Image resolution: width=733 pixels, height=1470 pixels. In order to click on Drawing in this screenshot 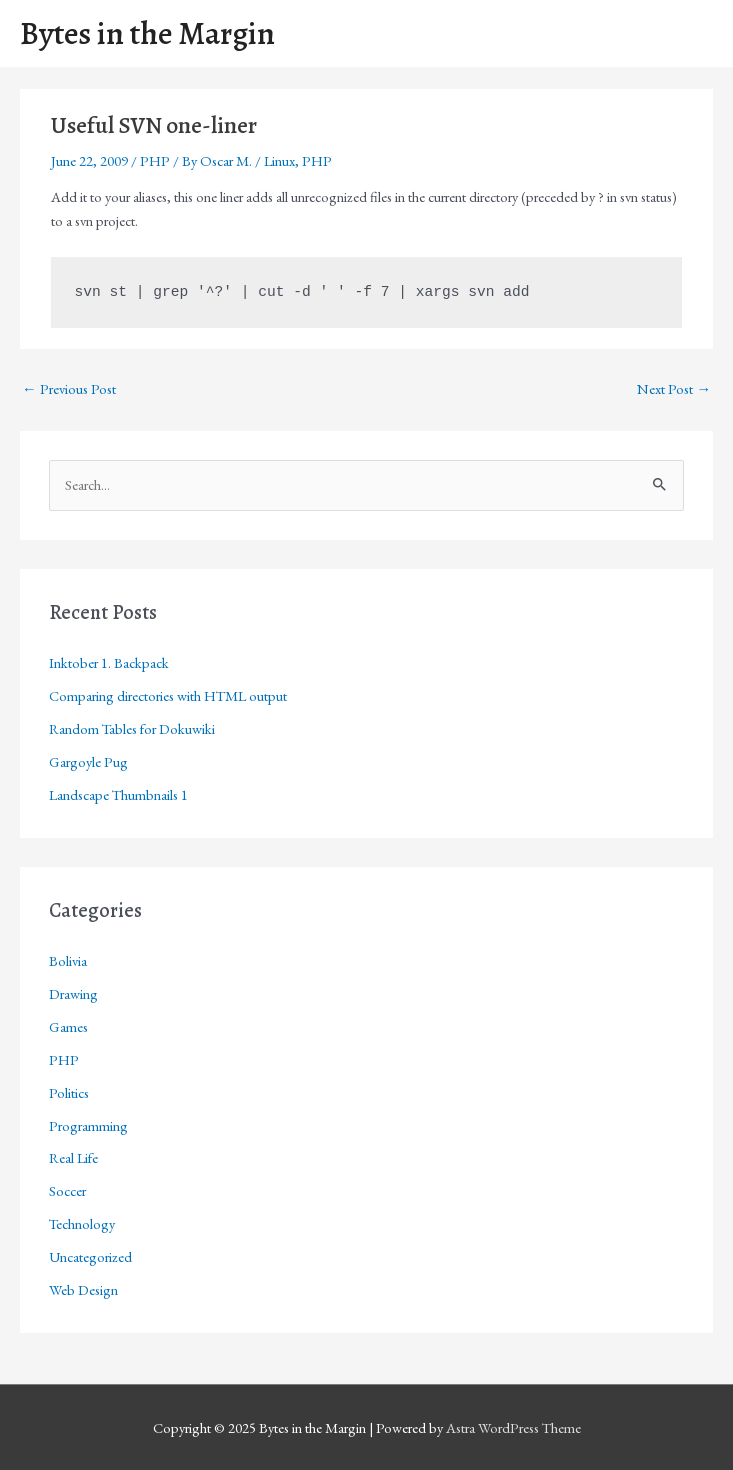, I will do `click(73, 993)`.